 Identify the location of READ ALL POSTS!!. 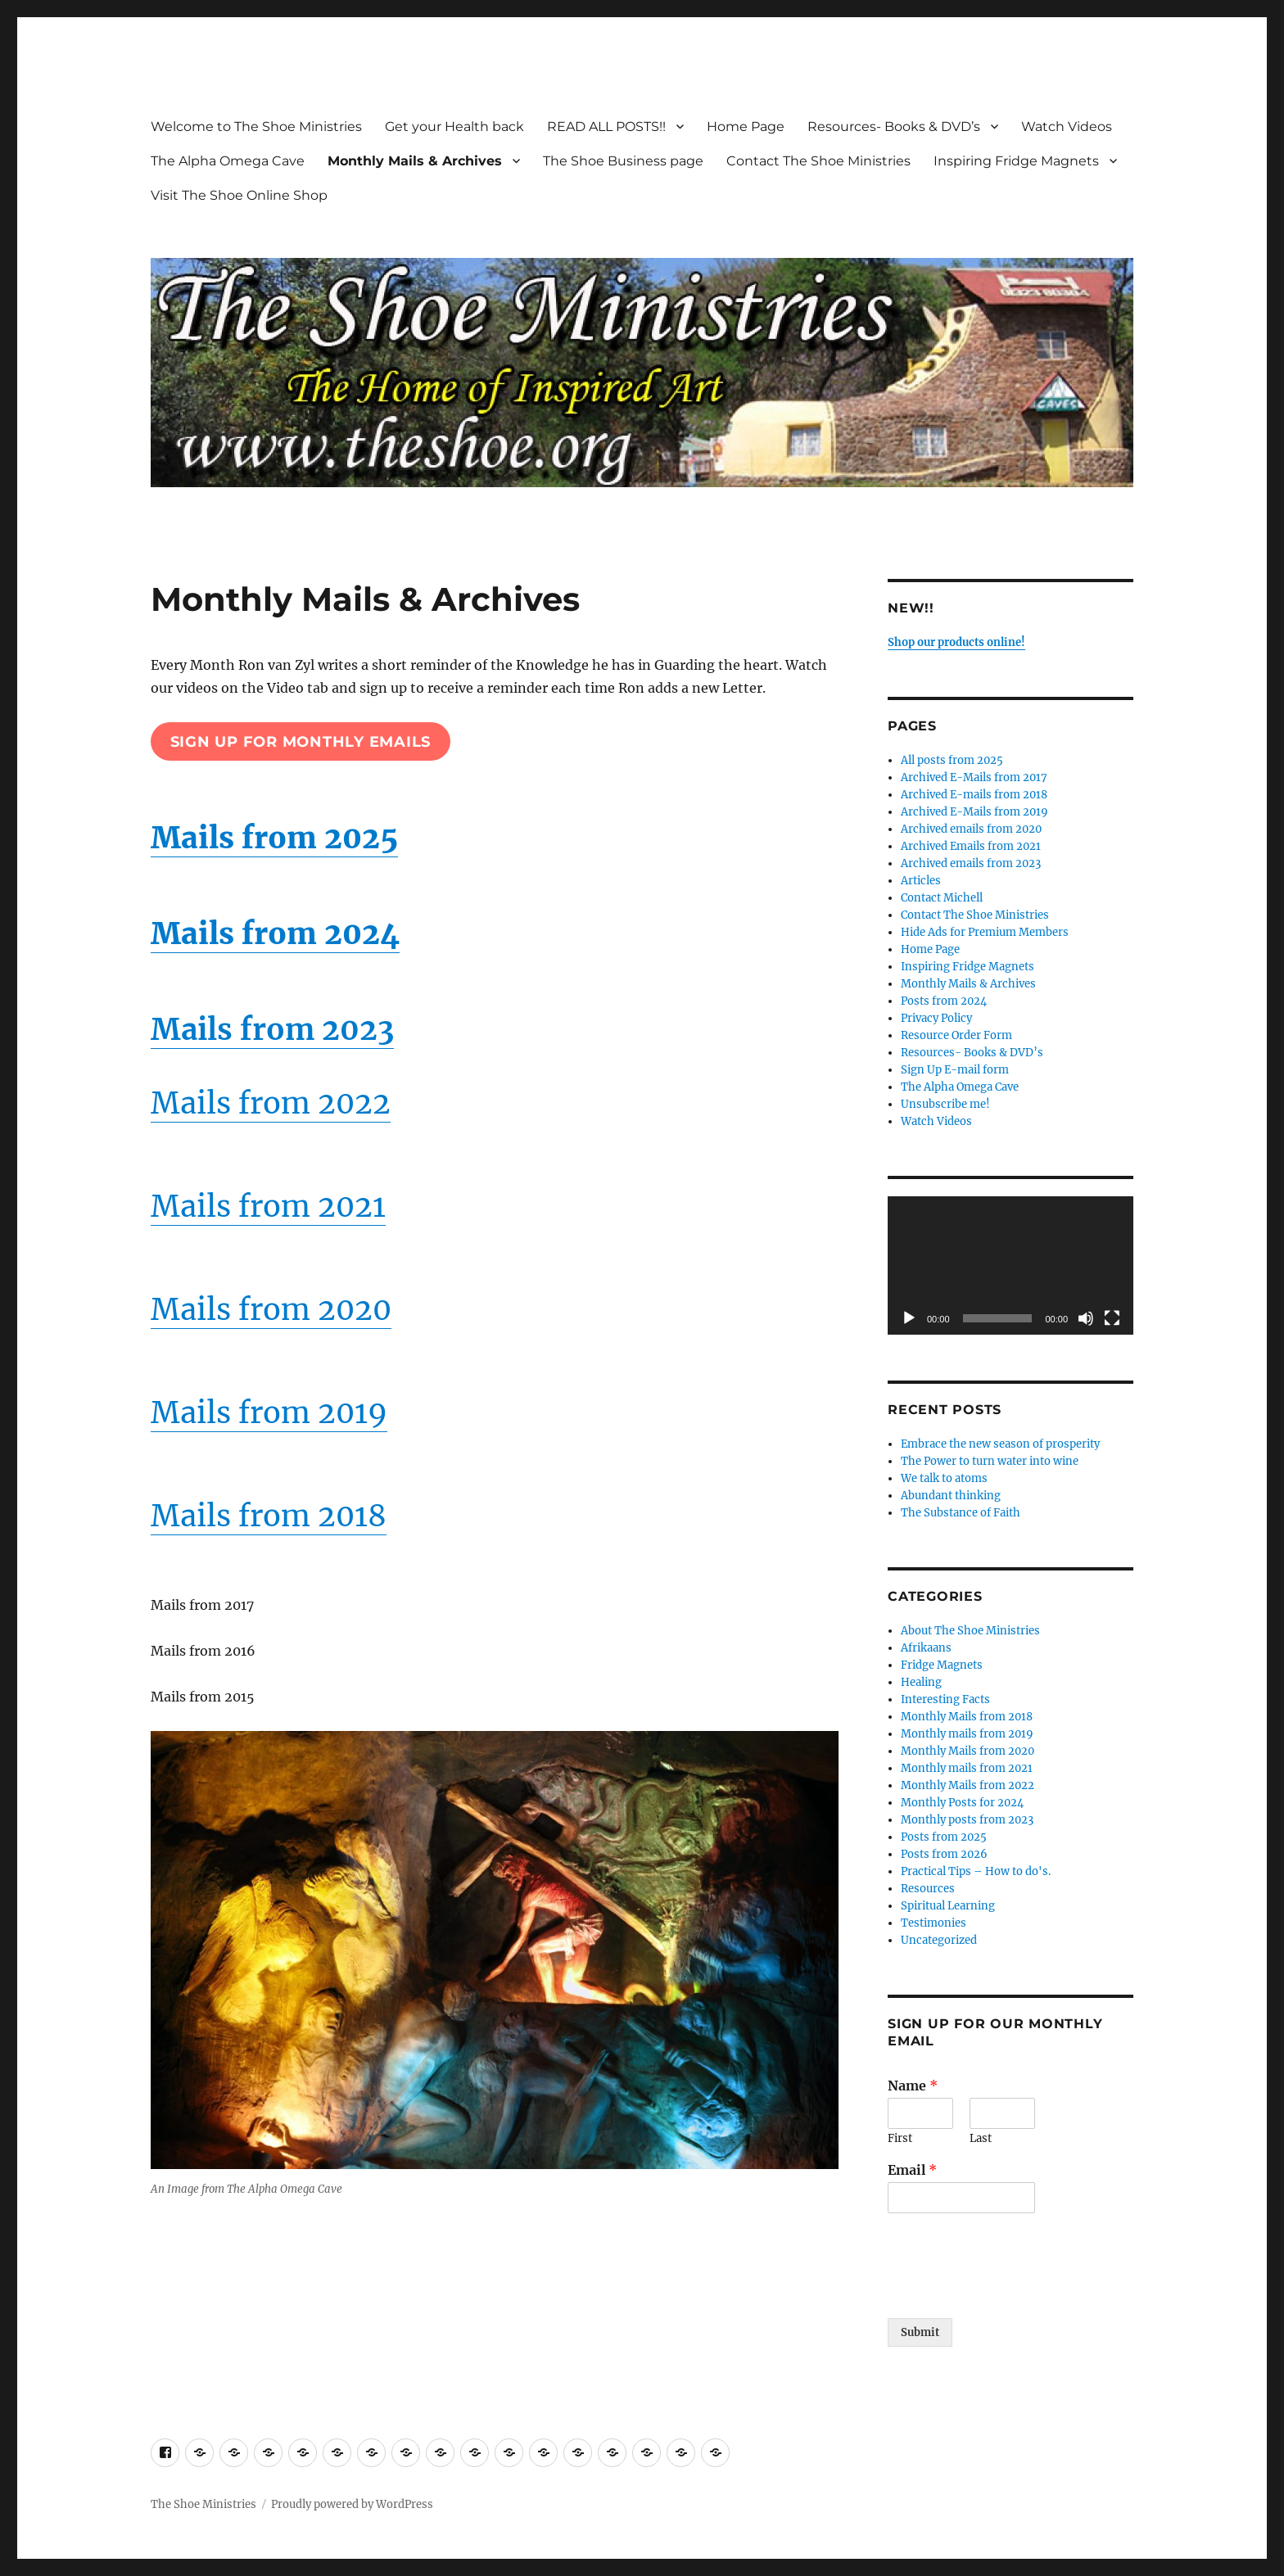
(606, 126).